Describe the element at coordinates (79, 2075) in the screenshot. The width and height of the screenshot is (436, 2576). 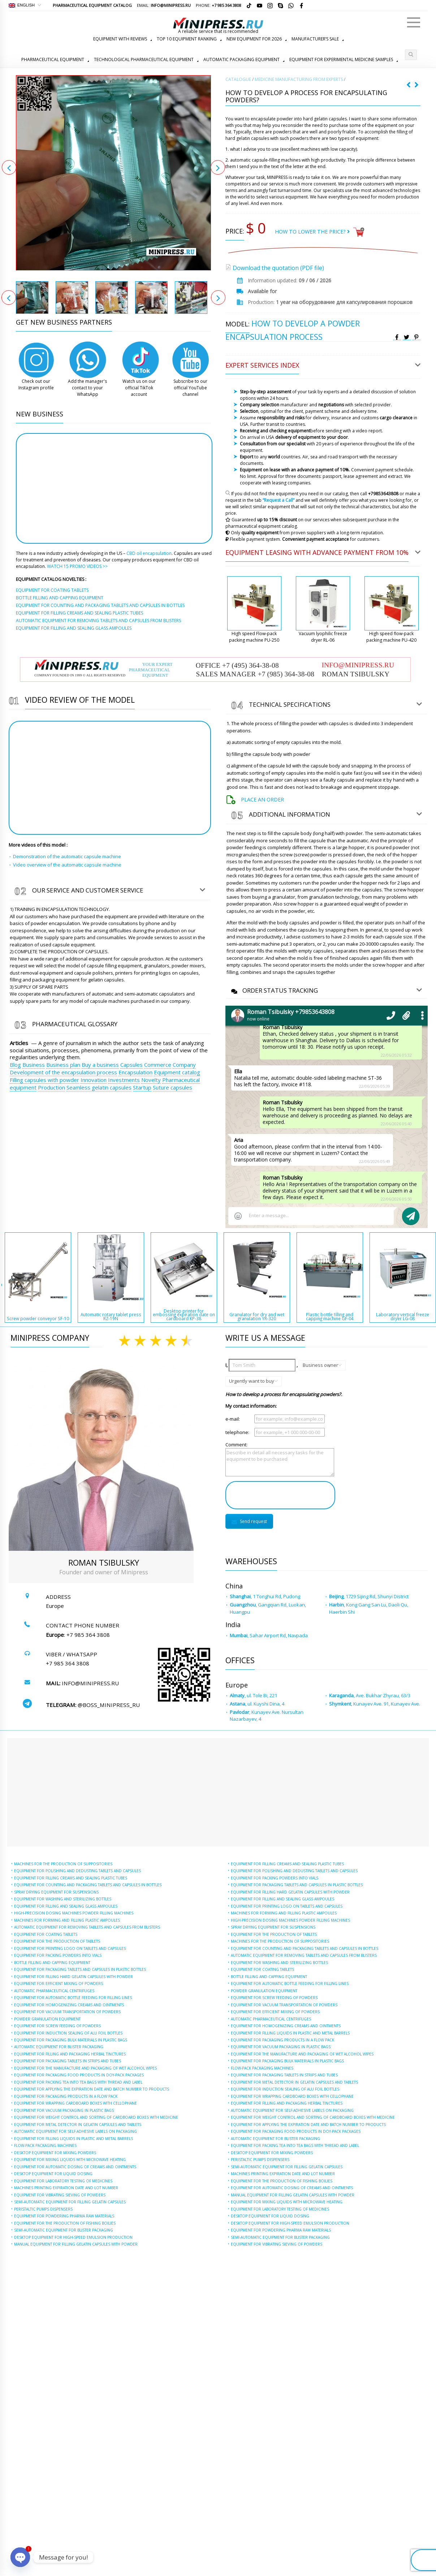
I see `EQUIPMENT FOR PACKAGING FOOD PRODUCTS IN DOY-PACK PACKAGES` at that location.